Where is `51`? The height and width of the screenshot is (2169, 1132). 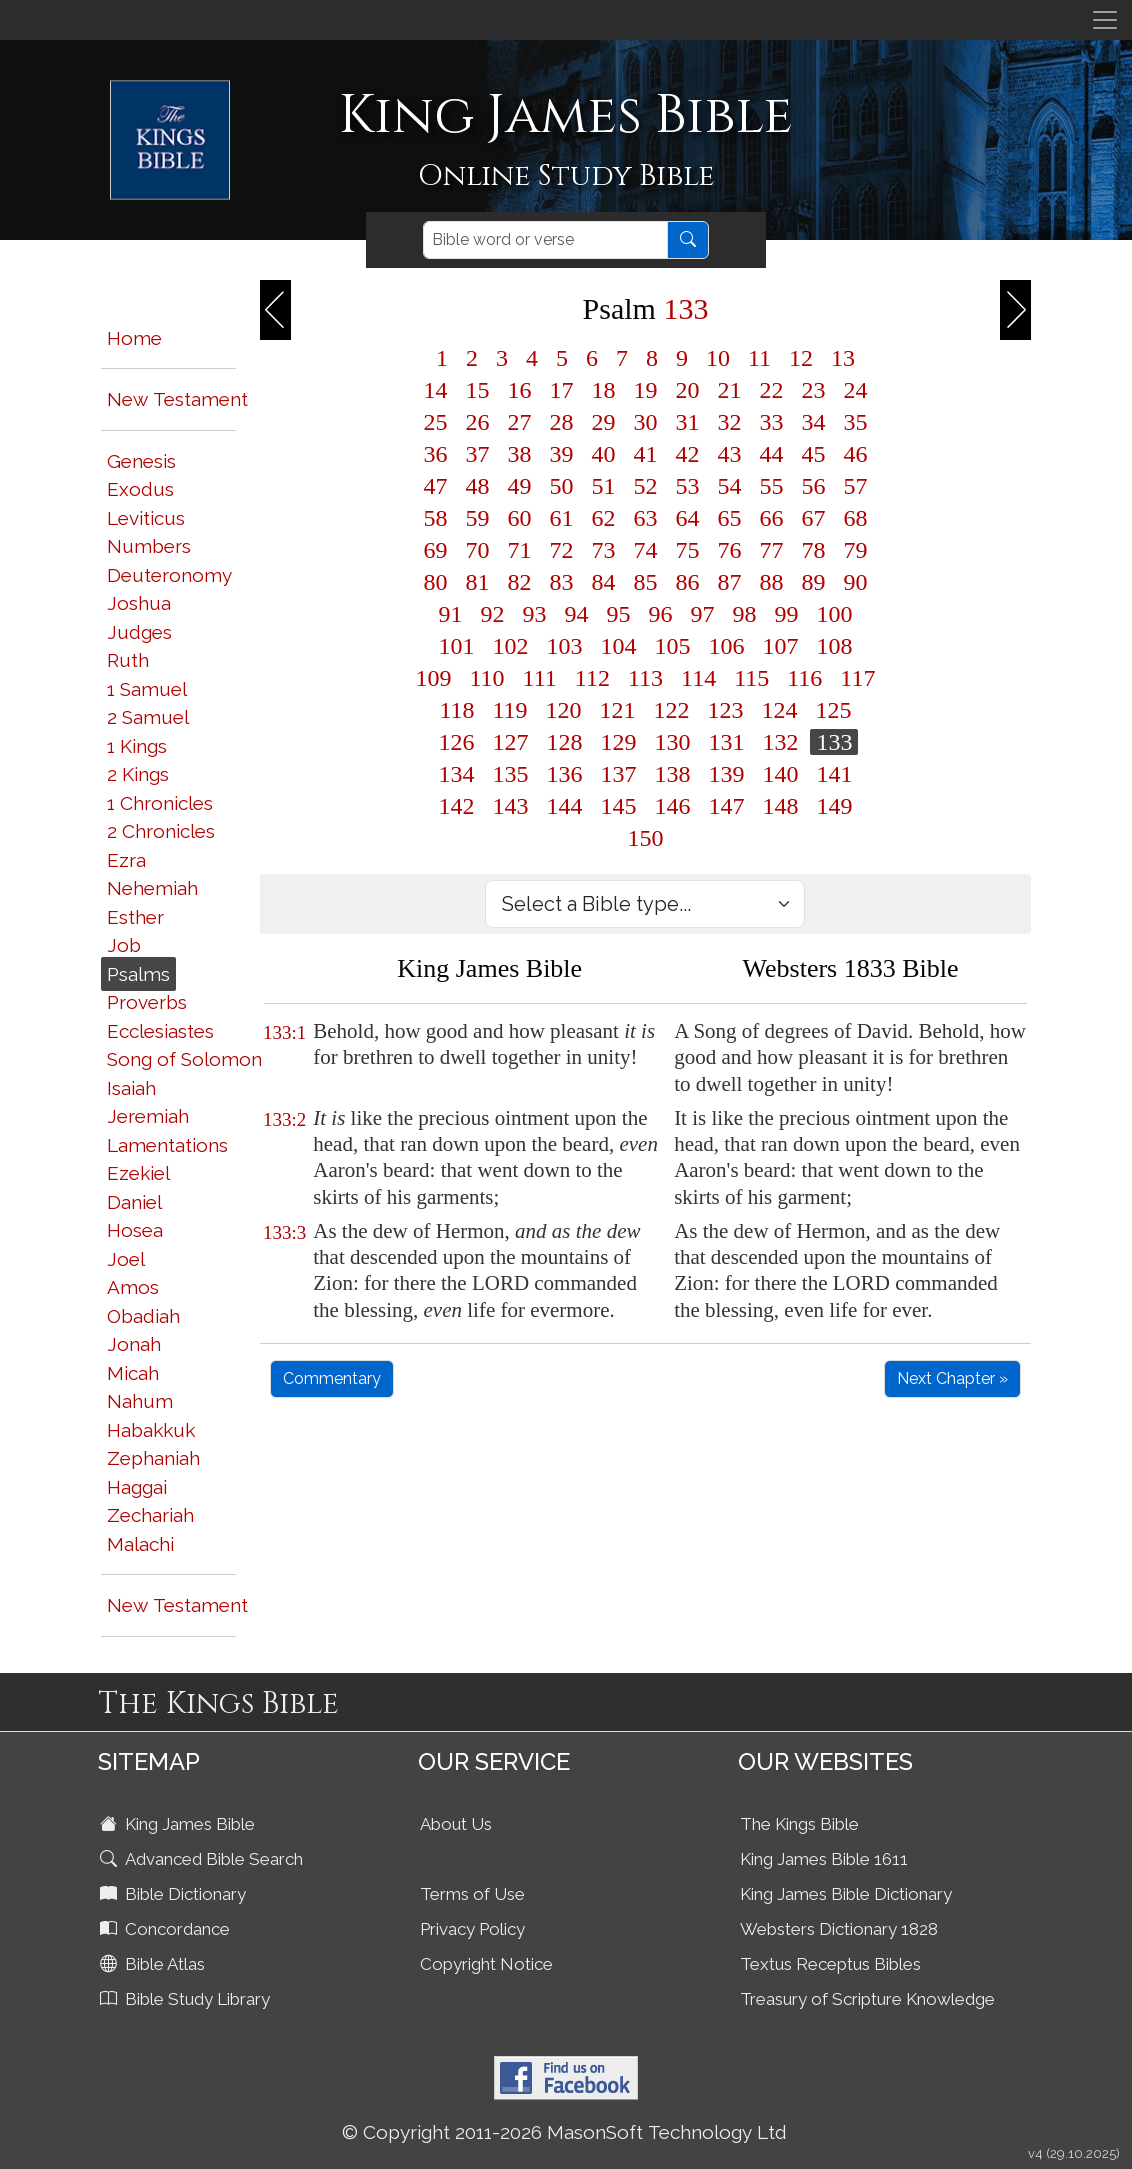 51 is located at coordinates (603, 486).